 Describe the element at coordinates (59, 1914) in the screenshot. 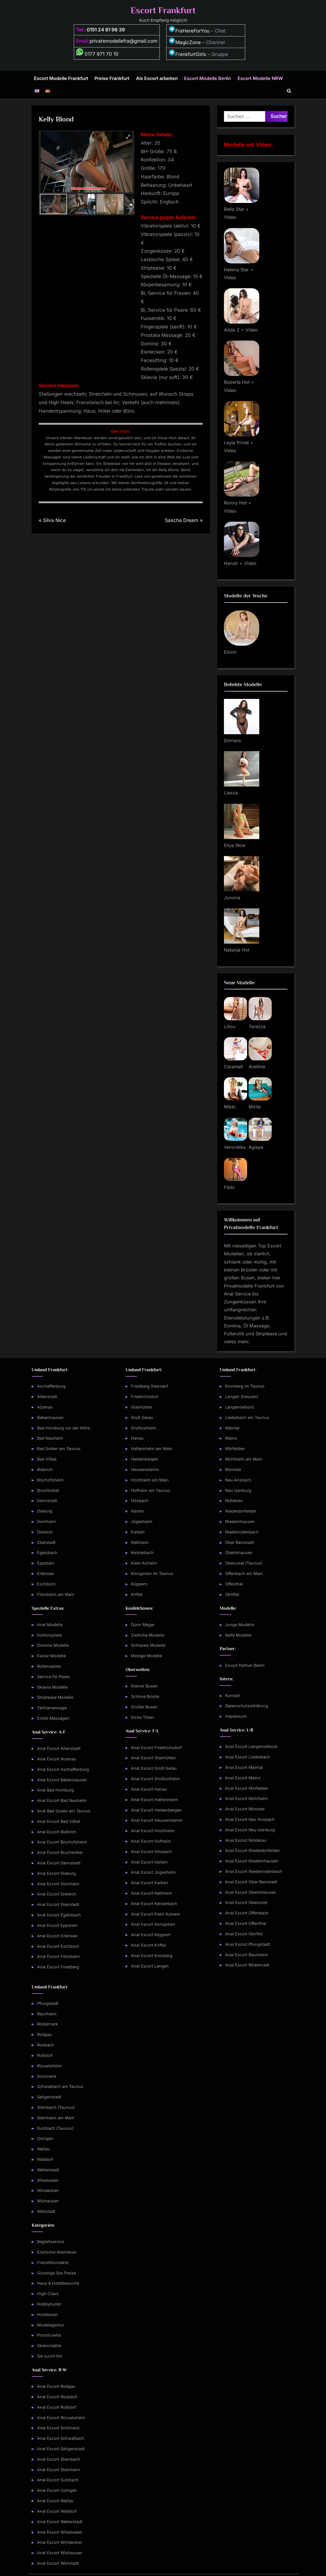

I see `Anal Escort Egelsbach` at that location.